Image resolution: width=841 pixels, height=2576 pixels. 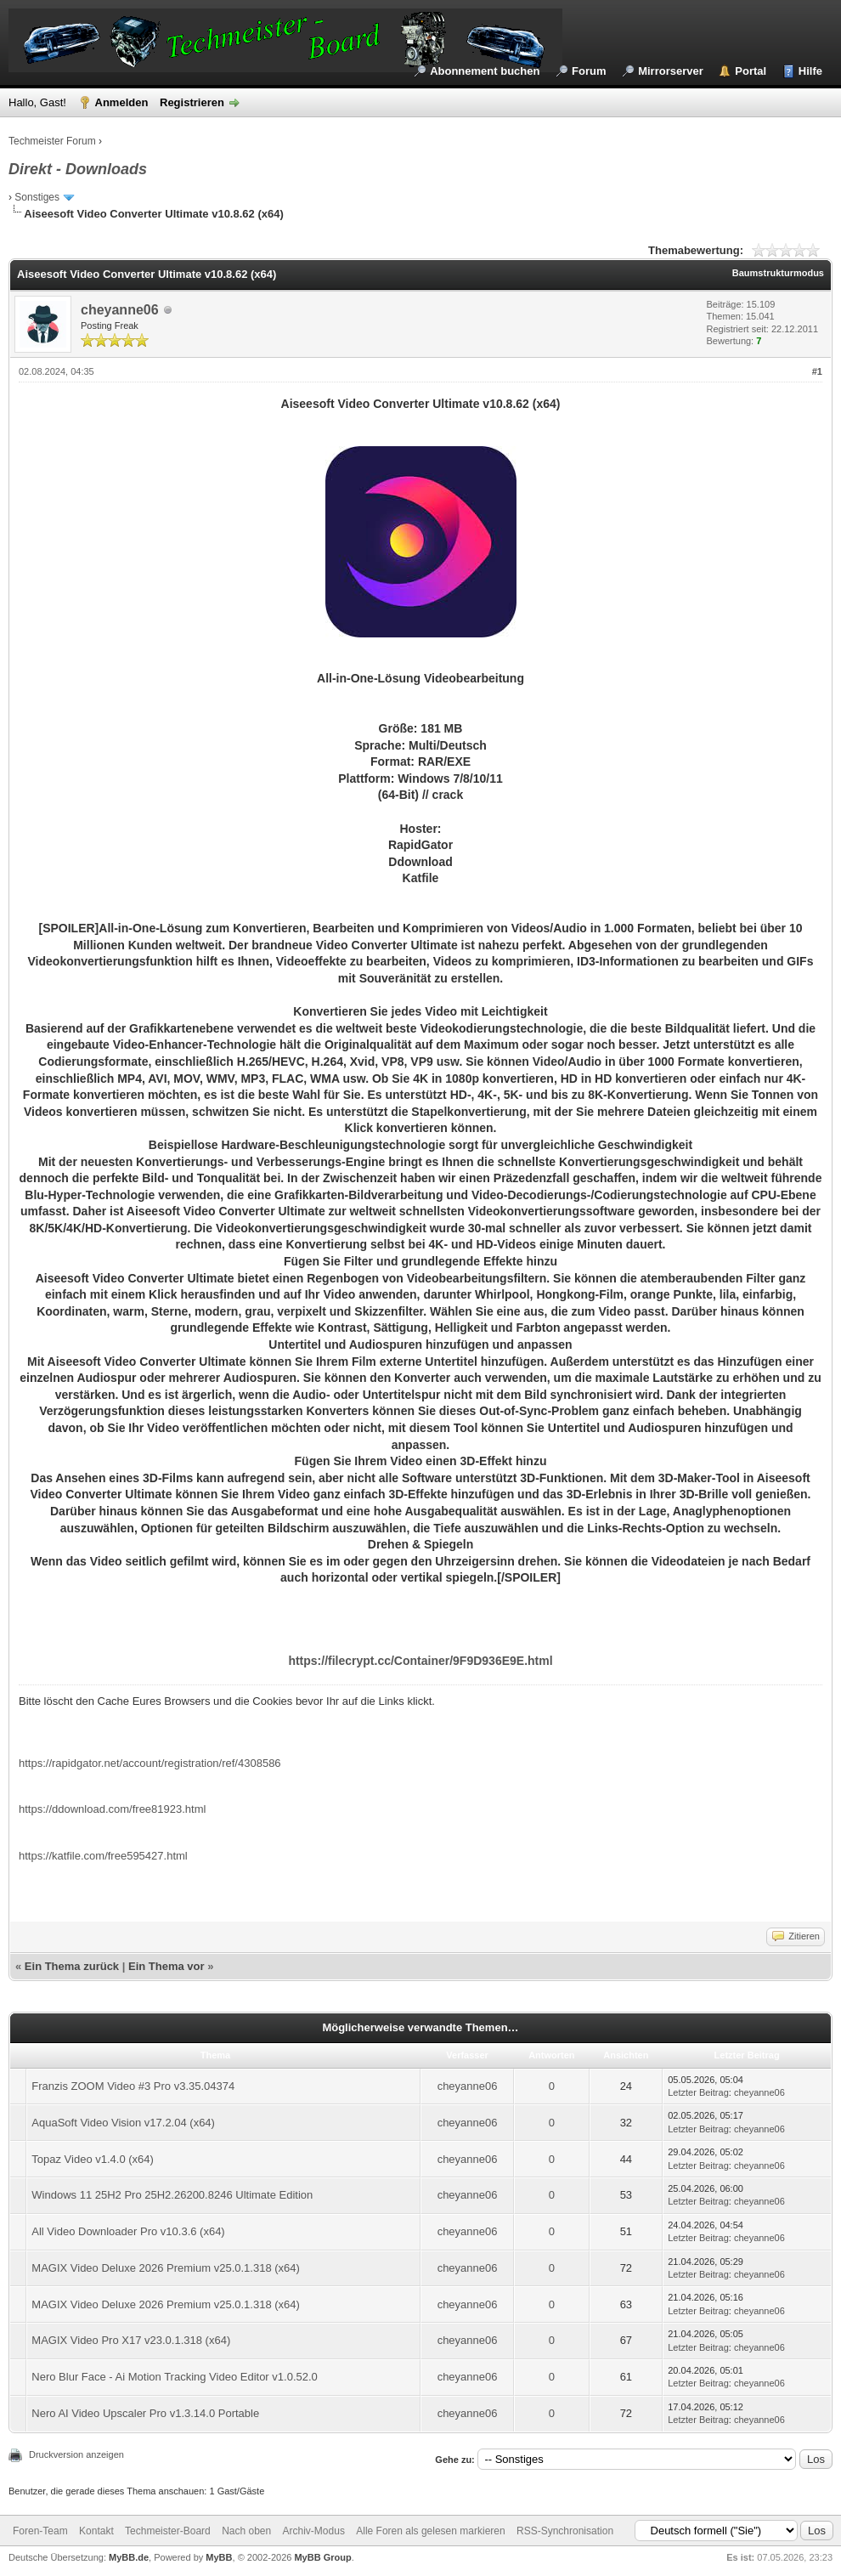 I want to click on #1, so click(x=817, y=371).